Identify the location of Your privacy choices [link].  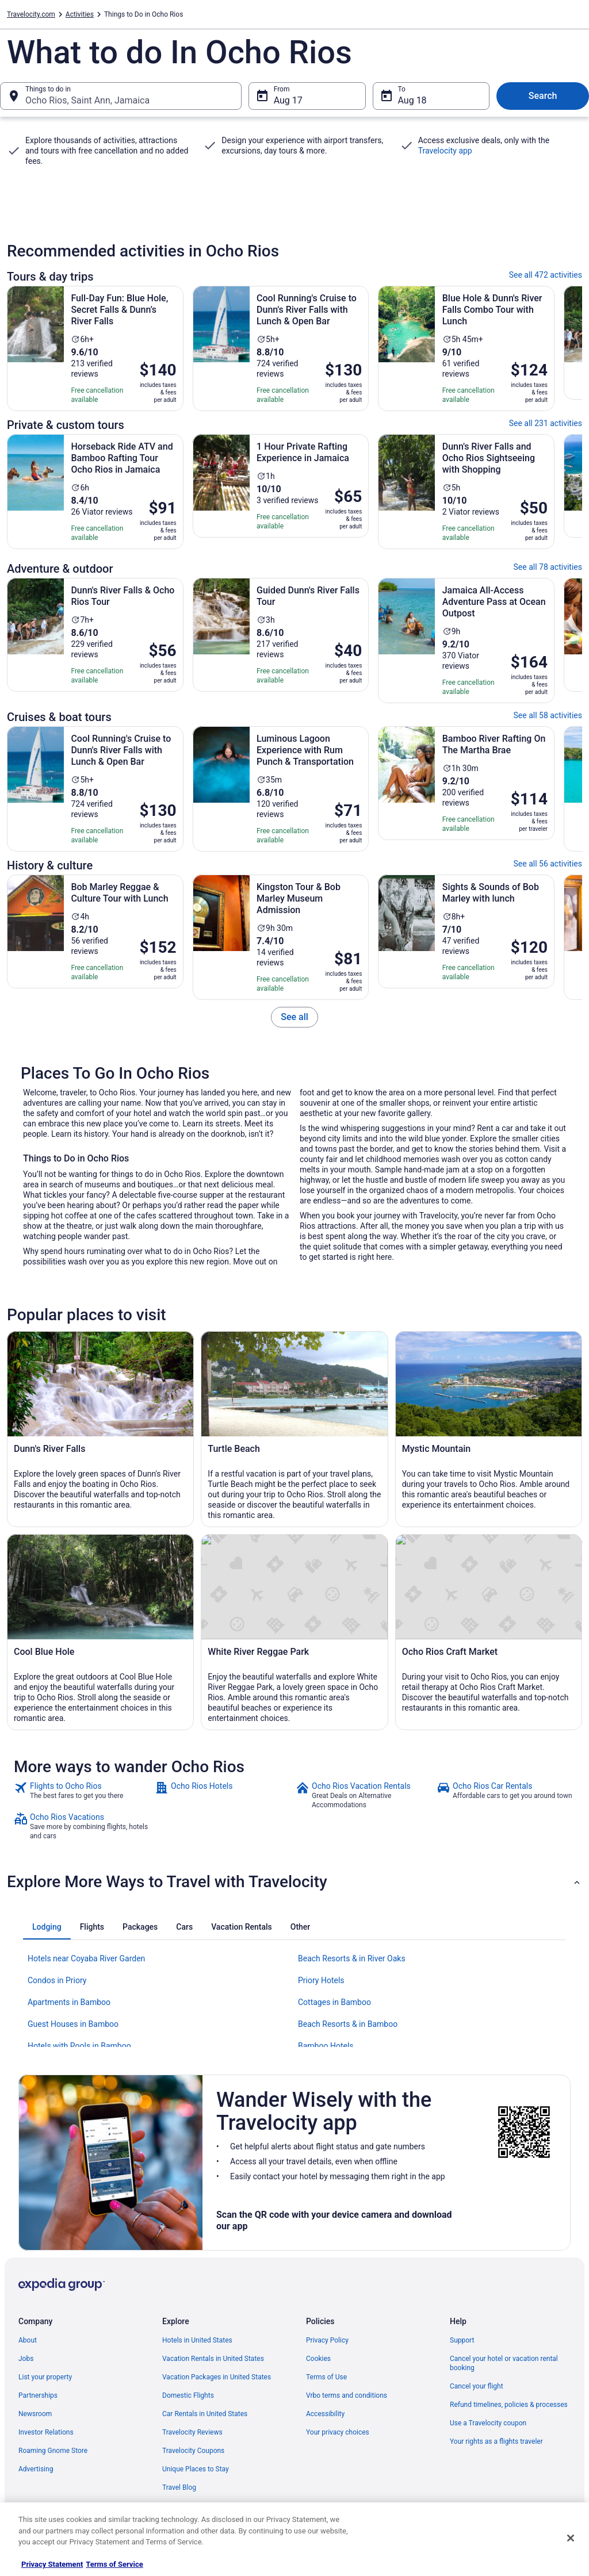
(337, 2432).